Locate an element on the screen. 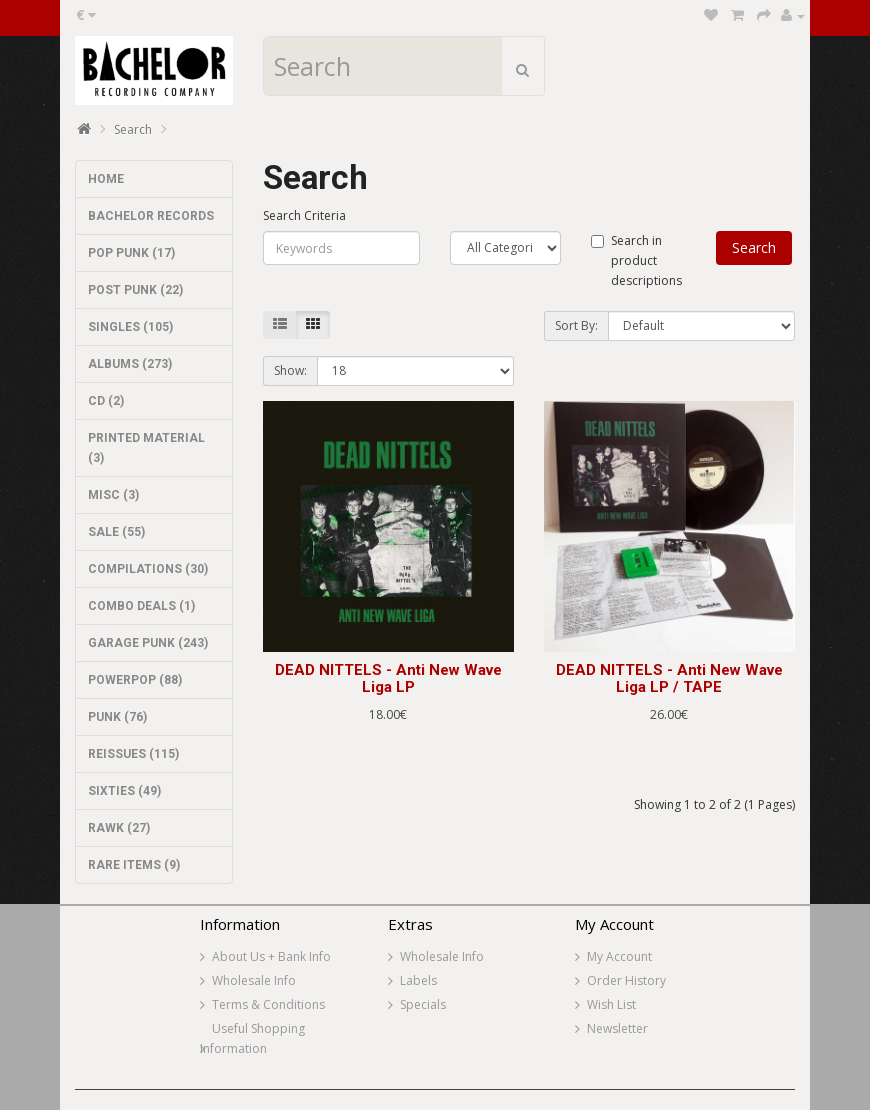  Show: is located at coordinates (290, 370).